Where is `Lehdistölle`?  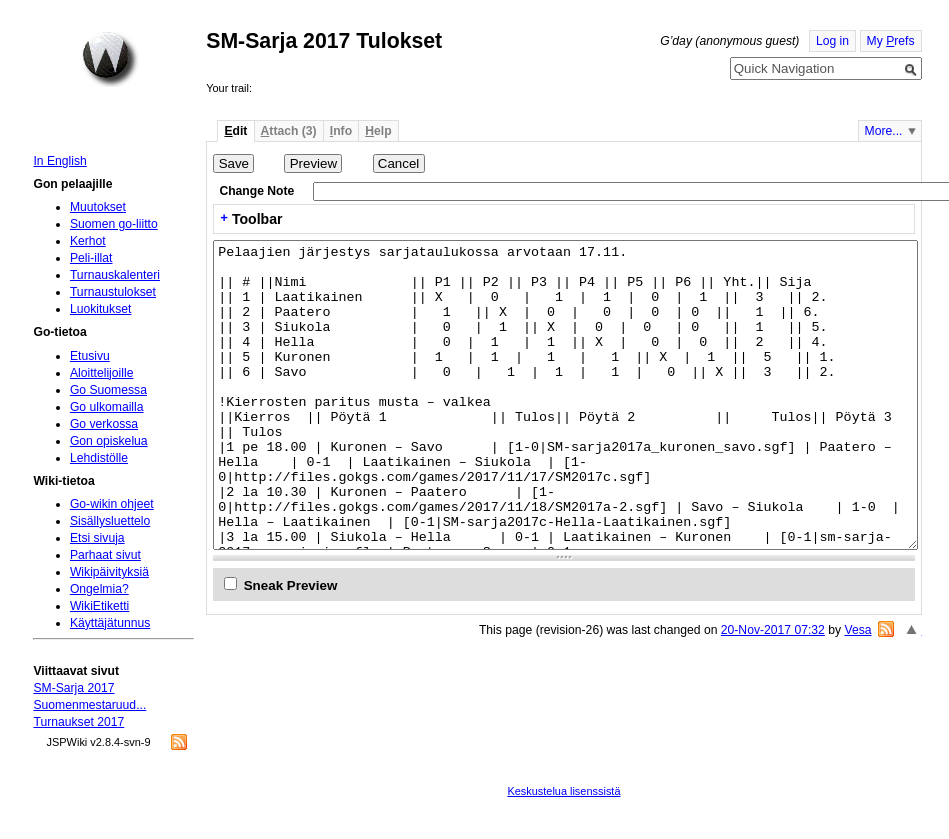
Lehdistölle is located at coordinates (99, 458).